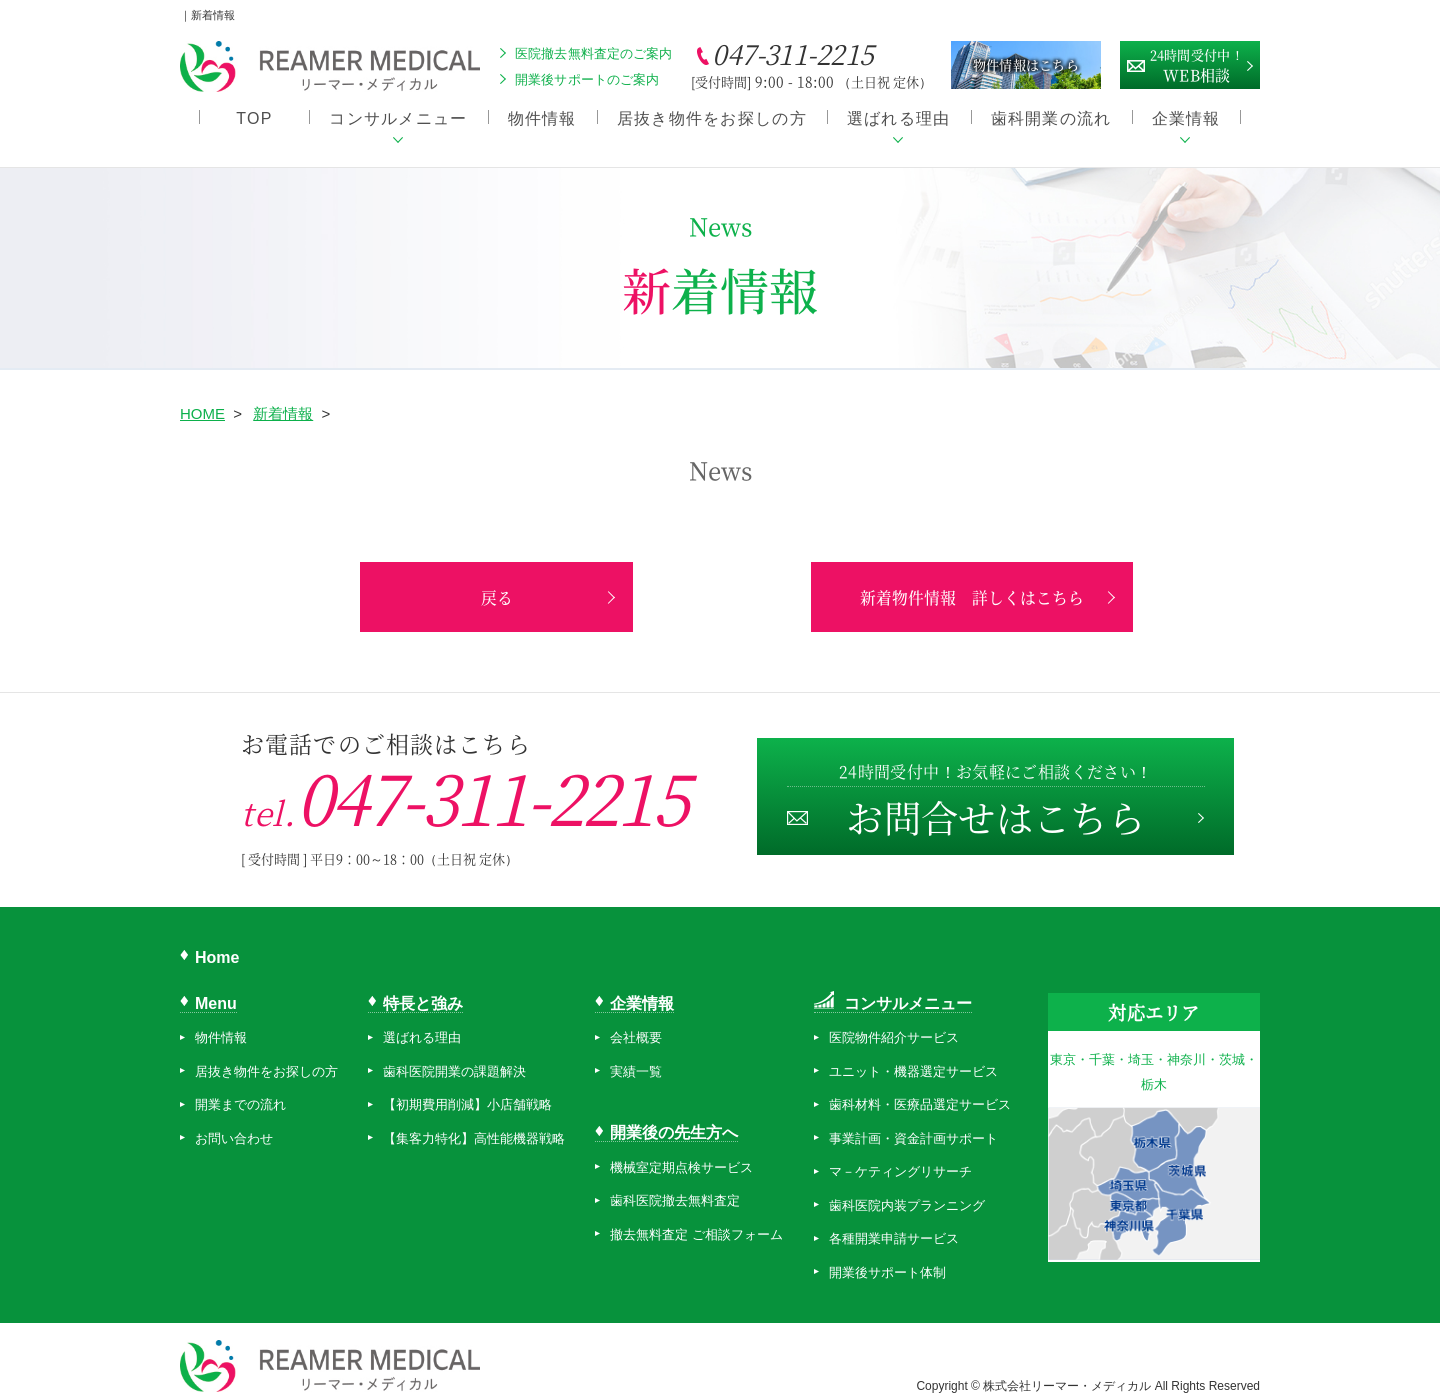 This screenshot has width=1440, height=1400. Describe the element at coordinates (283, 401) in the screenshot. I see `新着情報` at that location.